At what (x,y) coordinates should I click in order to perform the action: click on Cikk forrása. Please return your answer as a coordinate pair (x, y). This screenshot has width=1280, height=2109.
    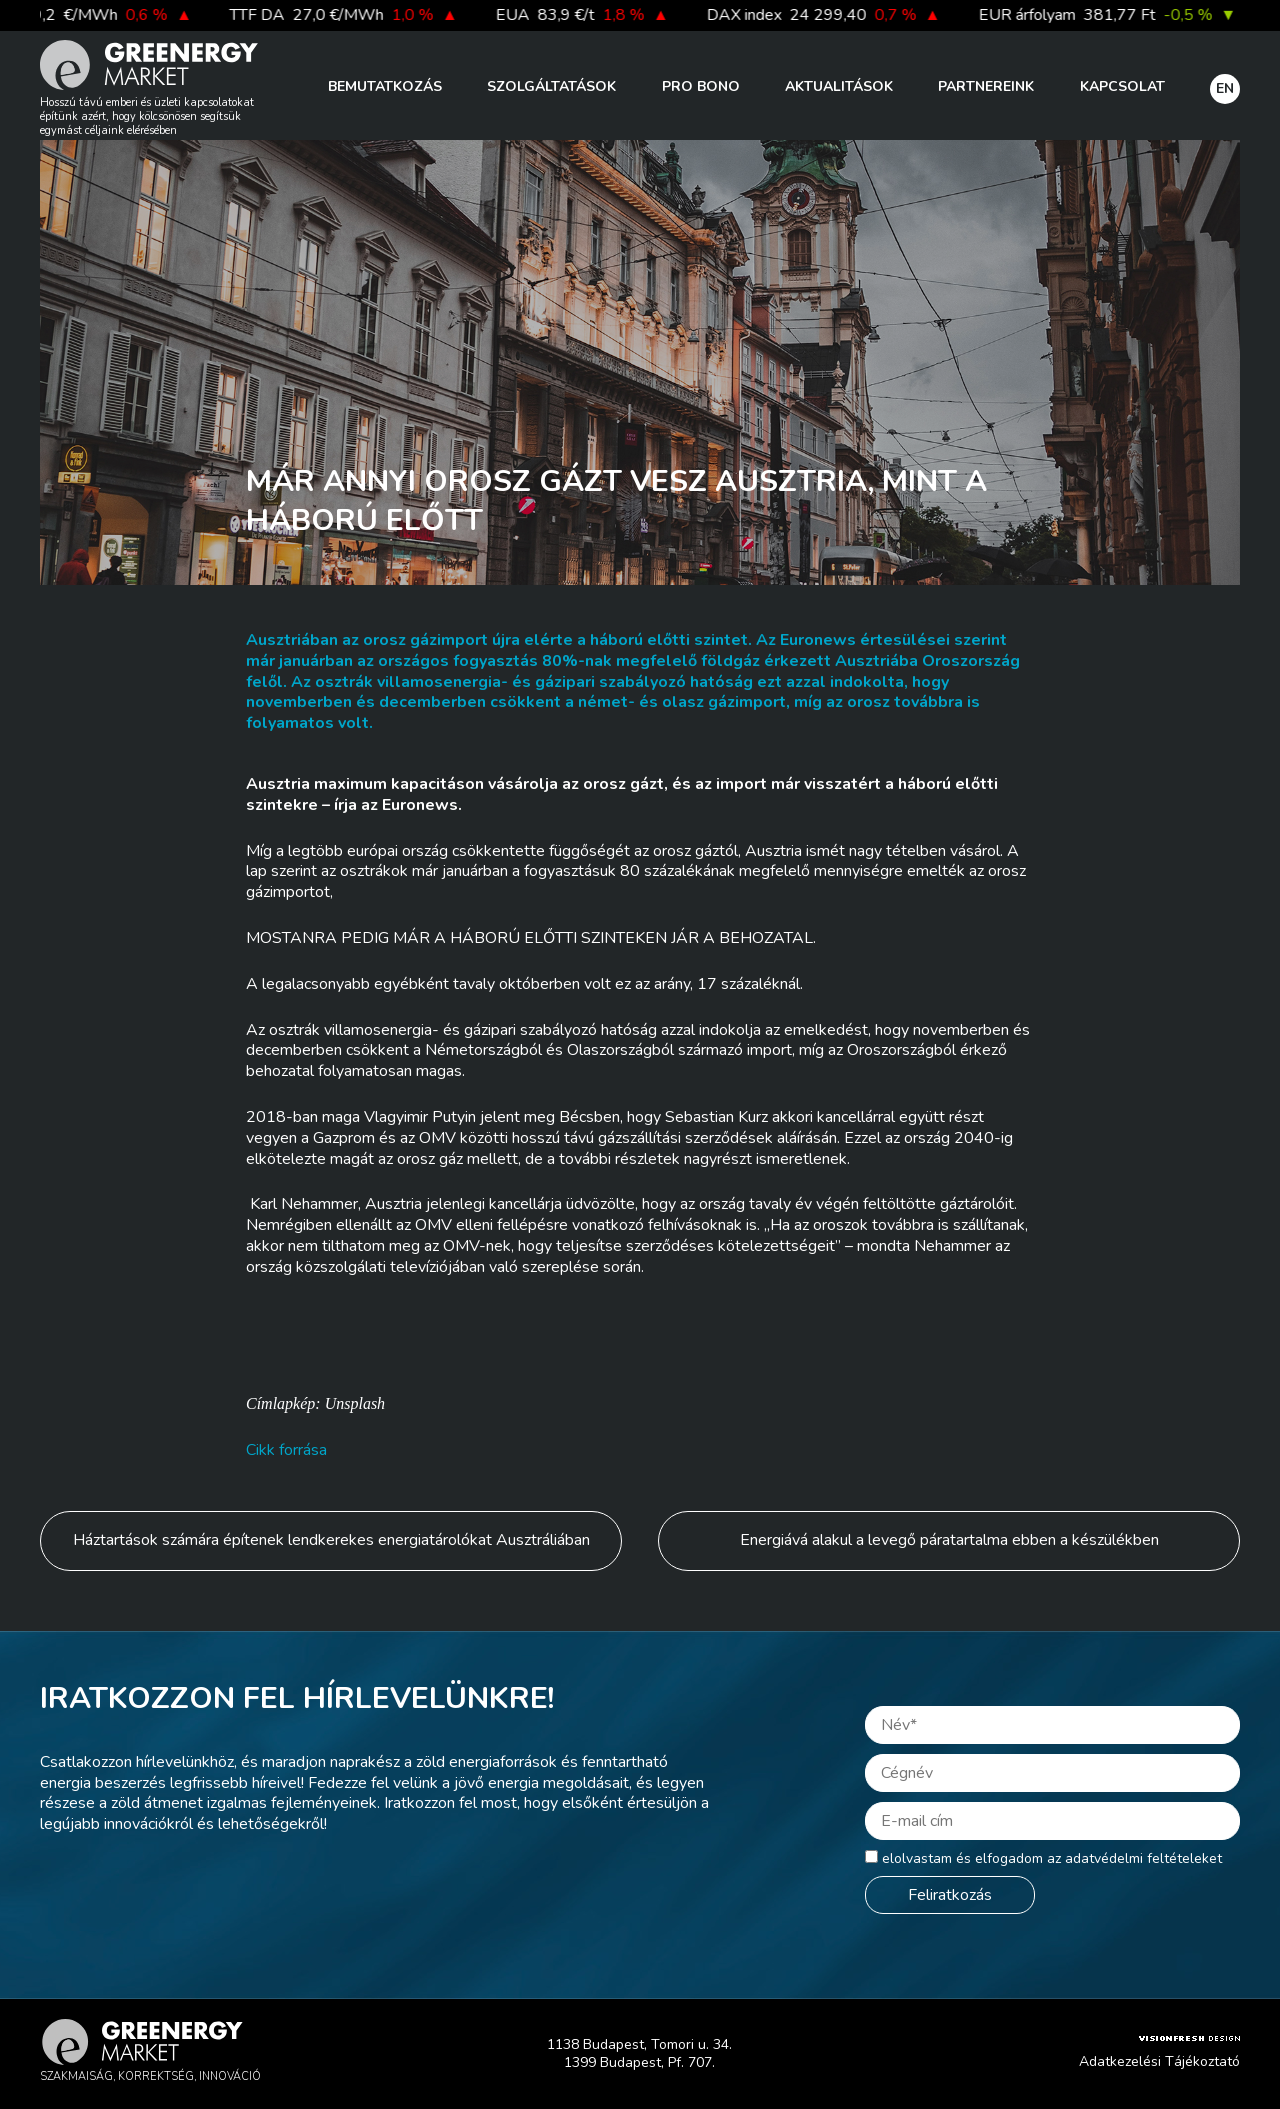
    Looking at the image, I should click on (286, 1450).